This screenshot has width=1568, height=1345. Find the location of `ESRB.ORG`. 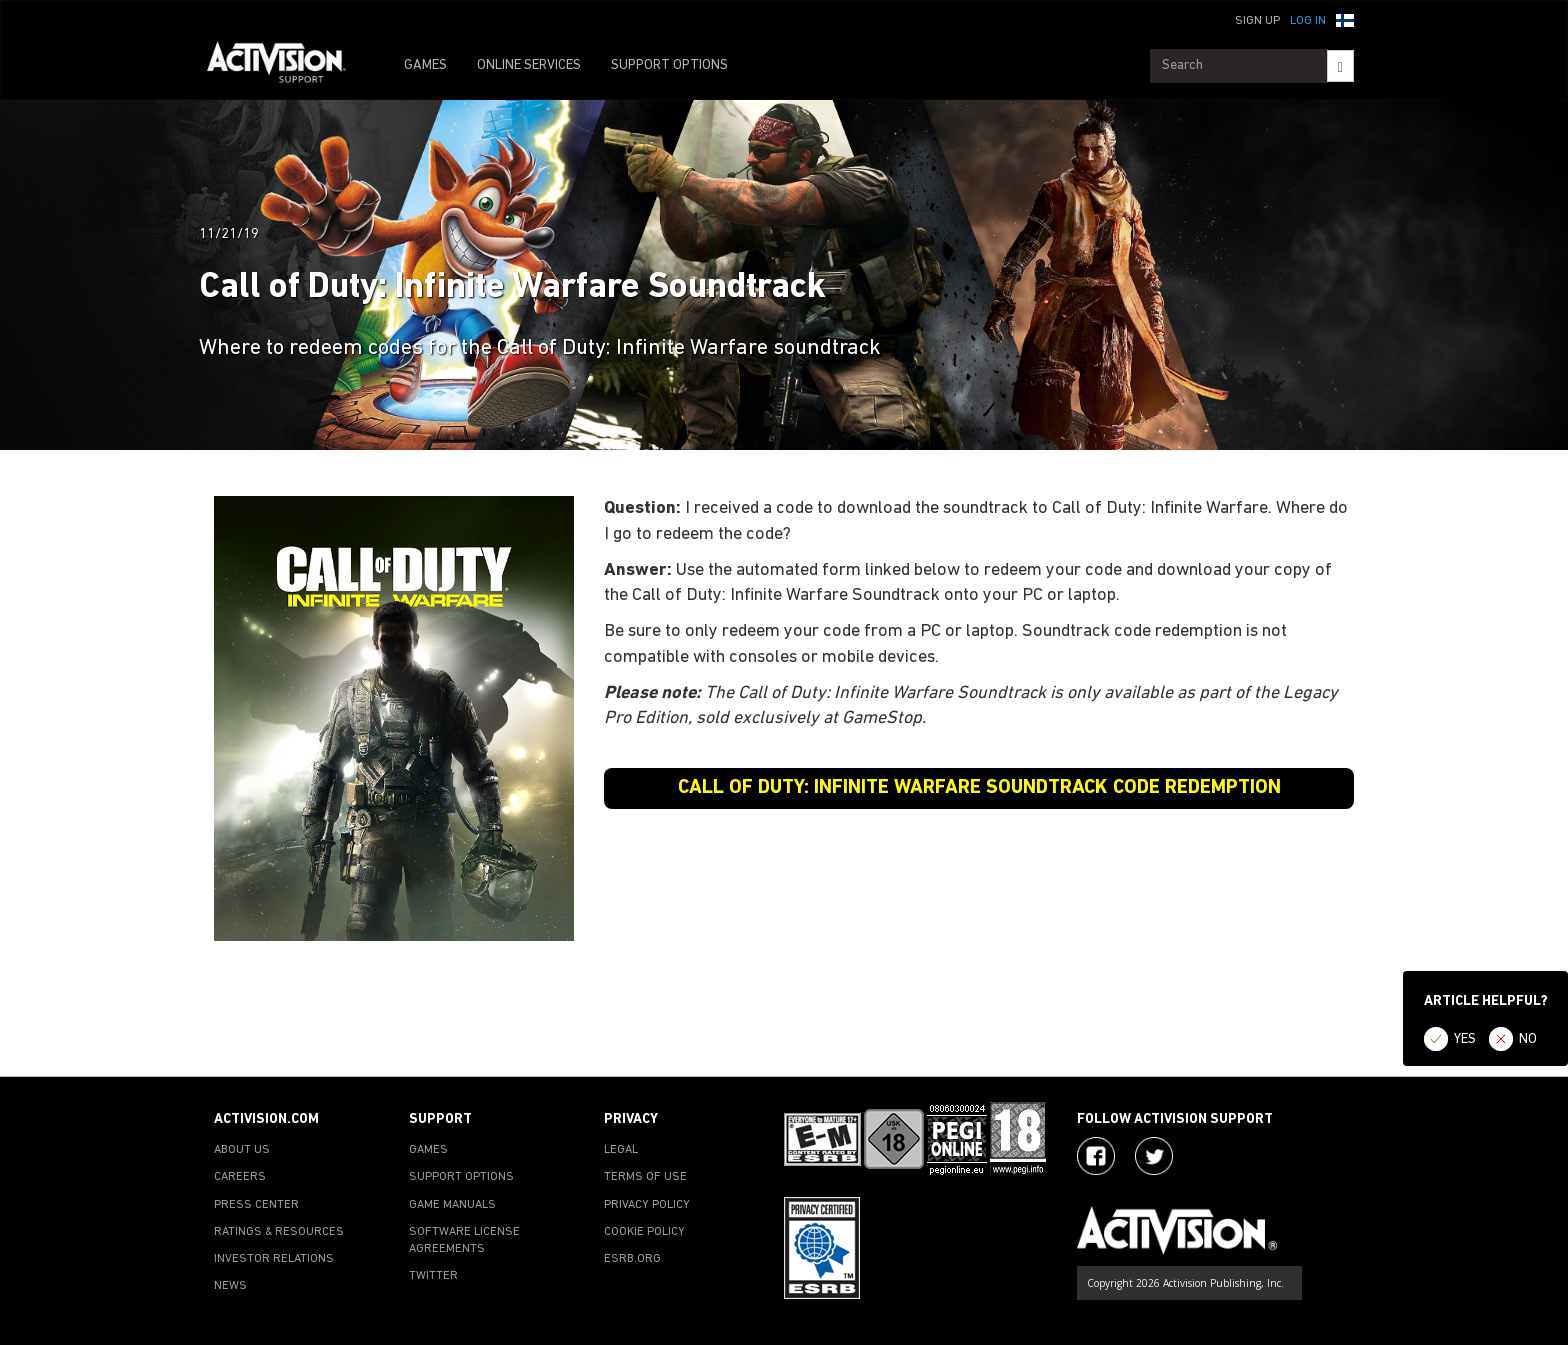

ESRB.ORG is located at coordinates (632, 1259).